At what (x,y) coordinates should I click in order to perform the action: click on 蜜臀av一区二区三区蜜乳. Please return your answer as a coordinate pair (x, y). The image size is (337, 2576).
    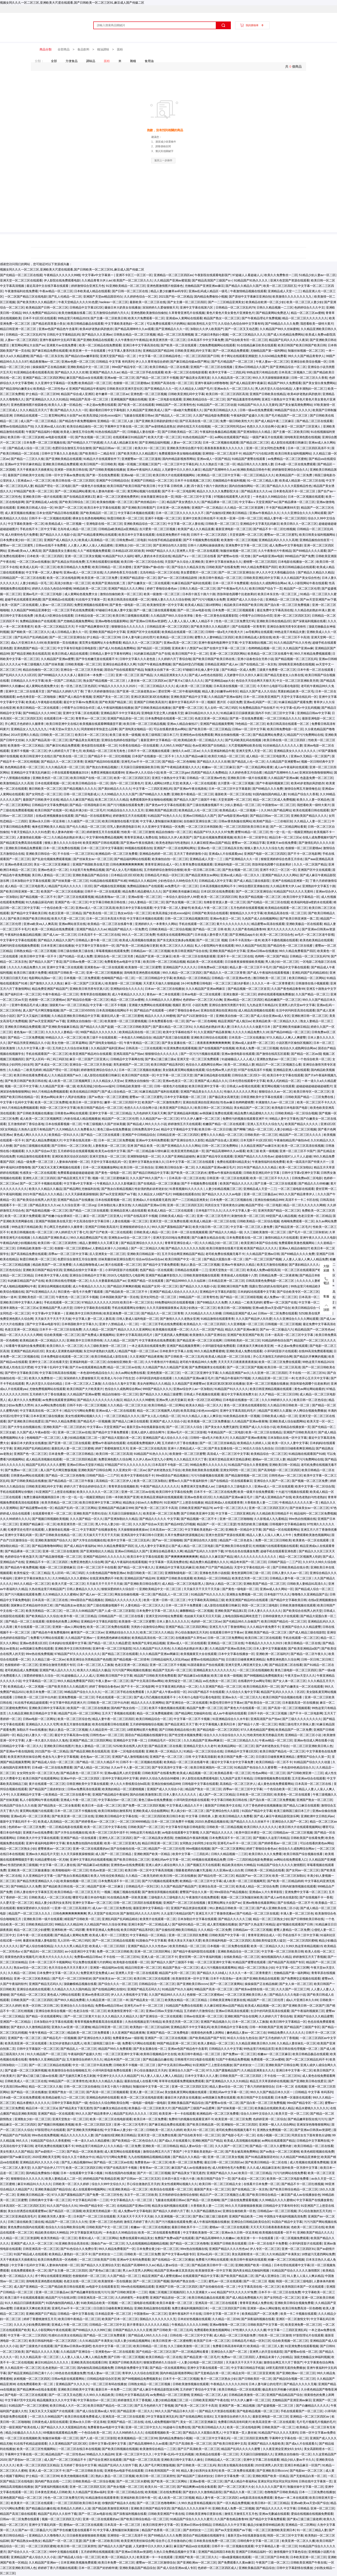
    Looking at the image, I should click on (280, 534).